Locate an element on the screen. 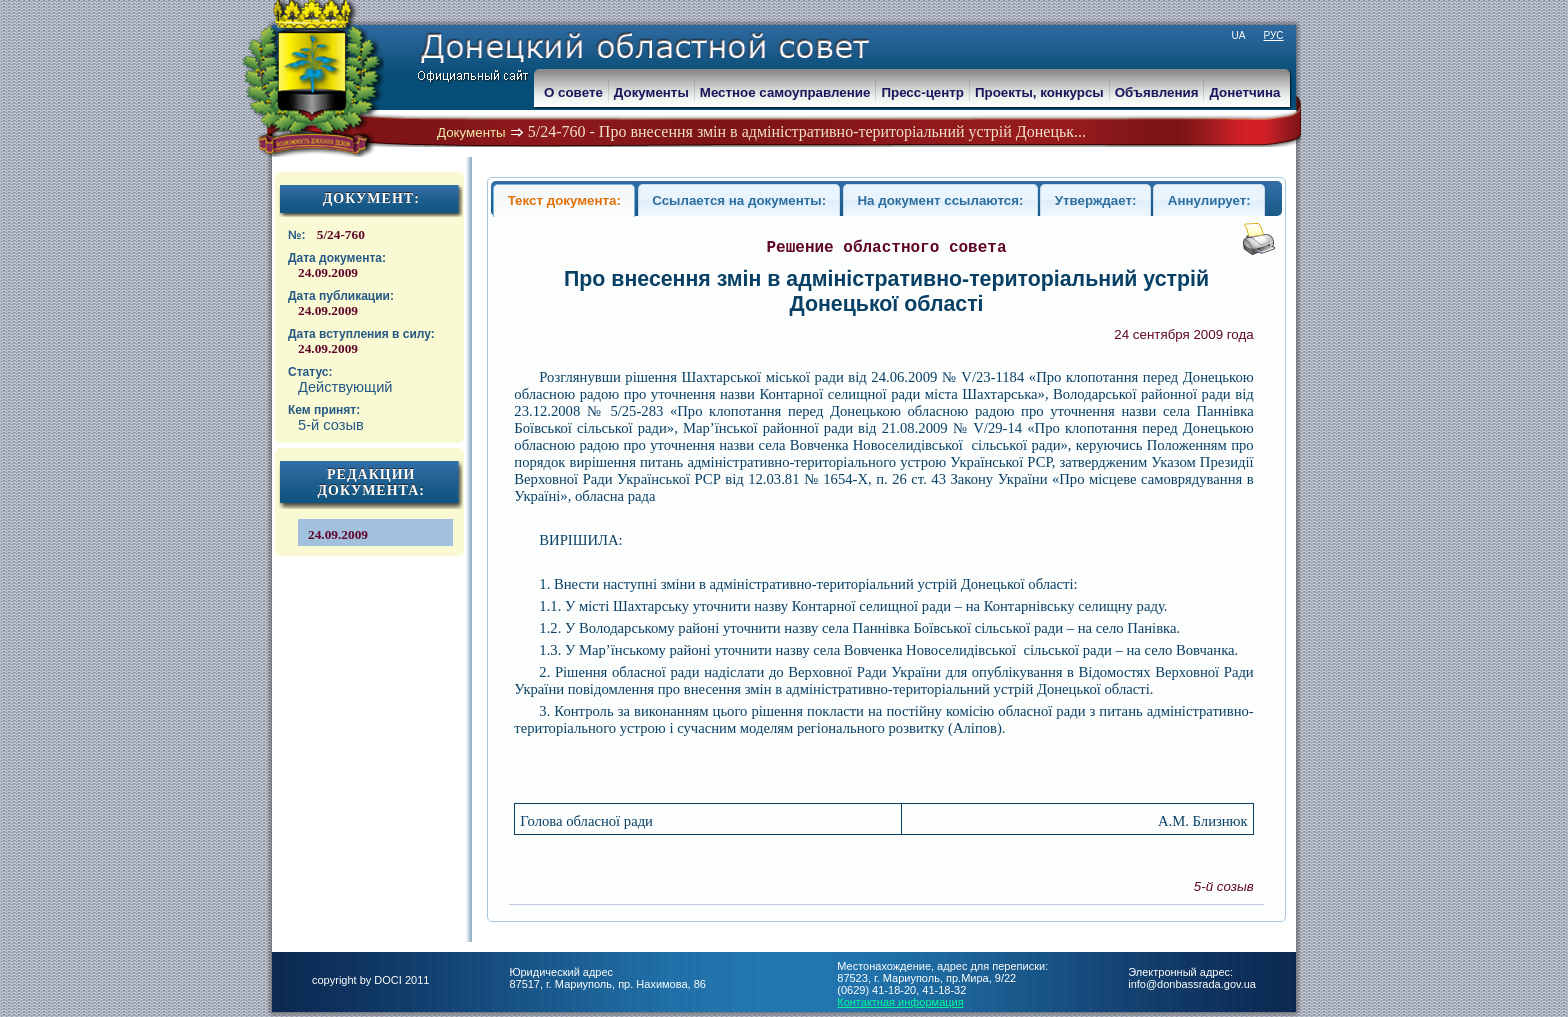 Image resolution: width=1568 pixels, height=1017 pixels. На документ ссылаются: is located at coordinates (940, 200).